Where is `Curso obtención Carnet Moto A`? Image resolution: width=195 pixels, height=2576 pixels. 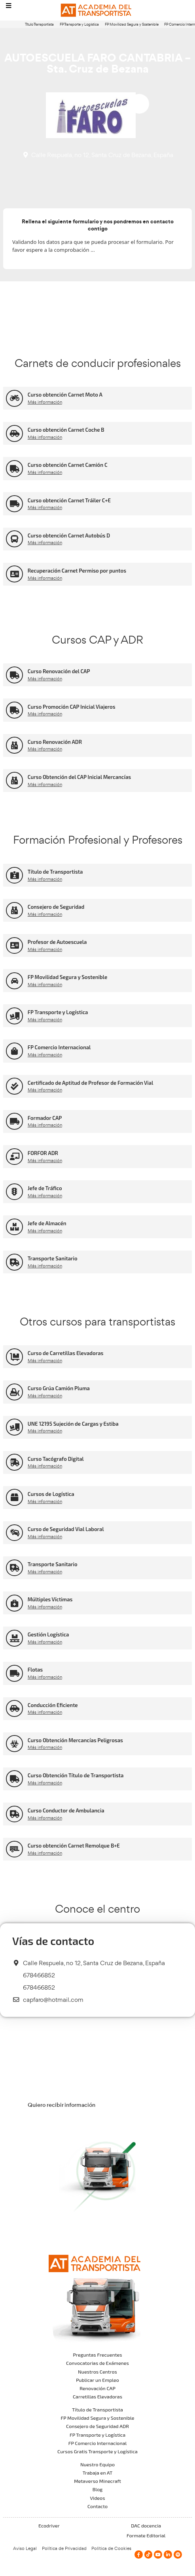
Curso obtención Carnet Moto A is located at coordinates (65, 394).